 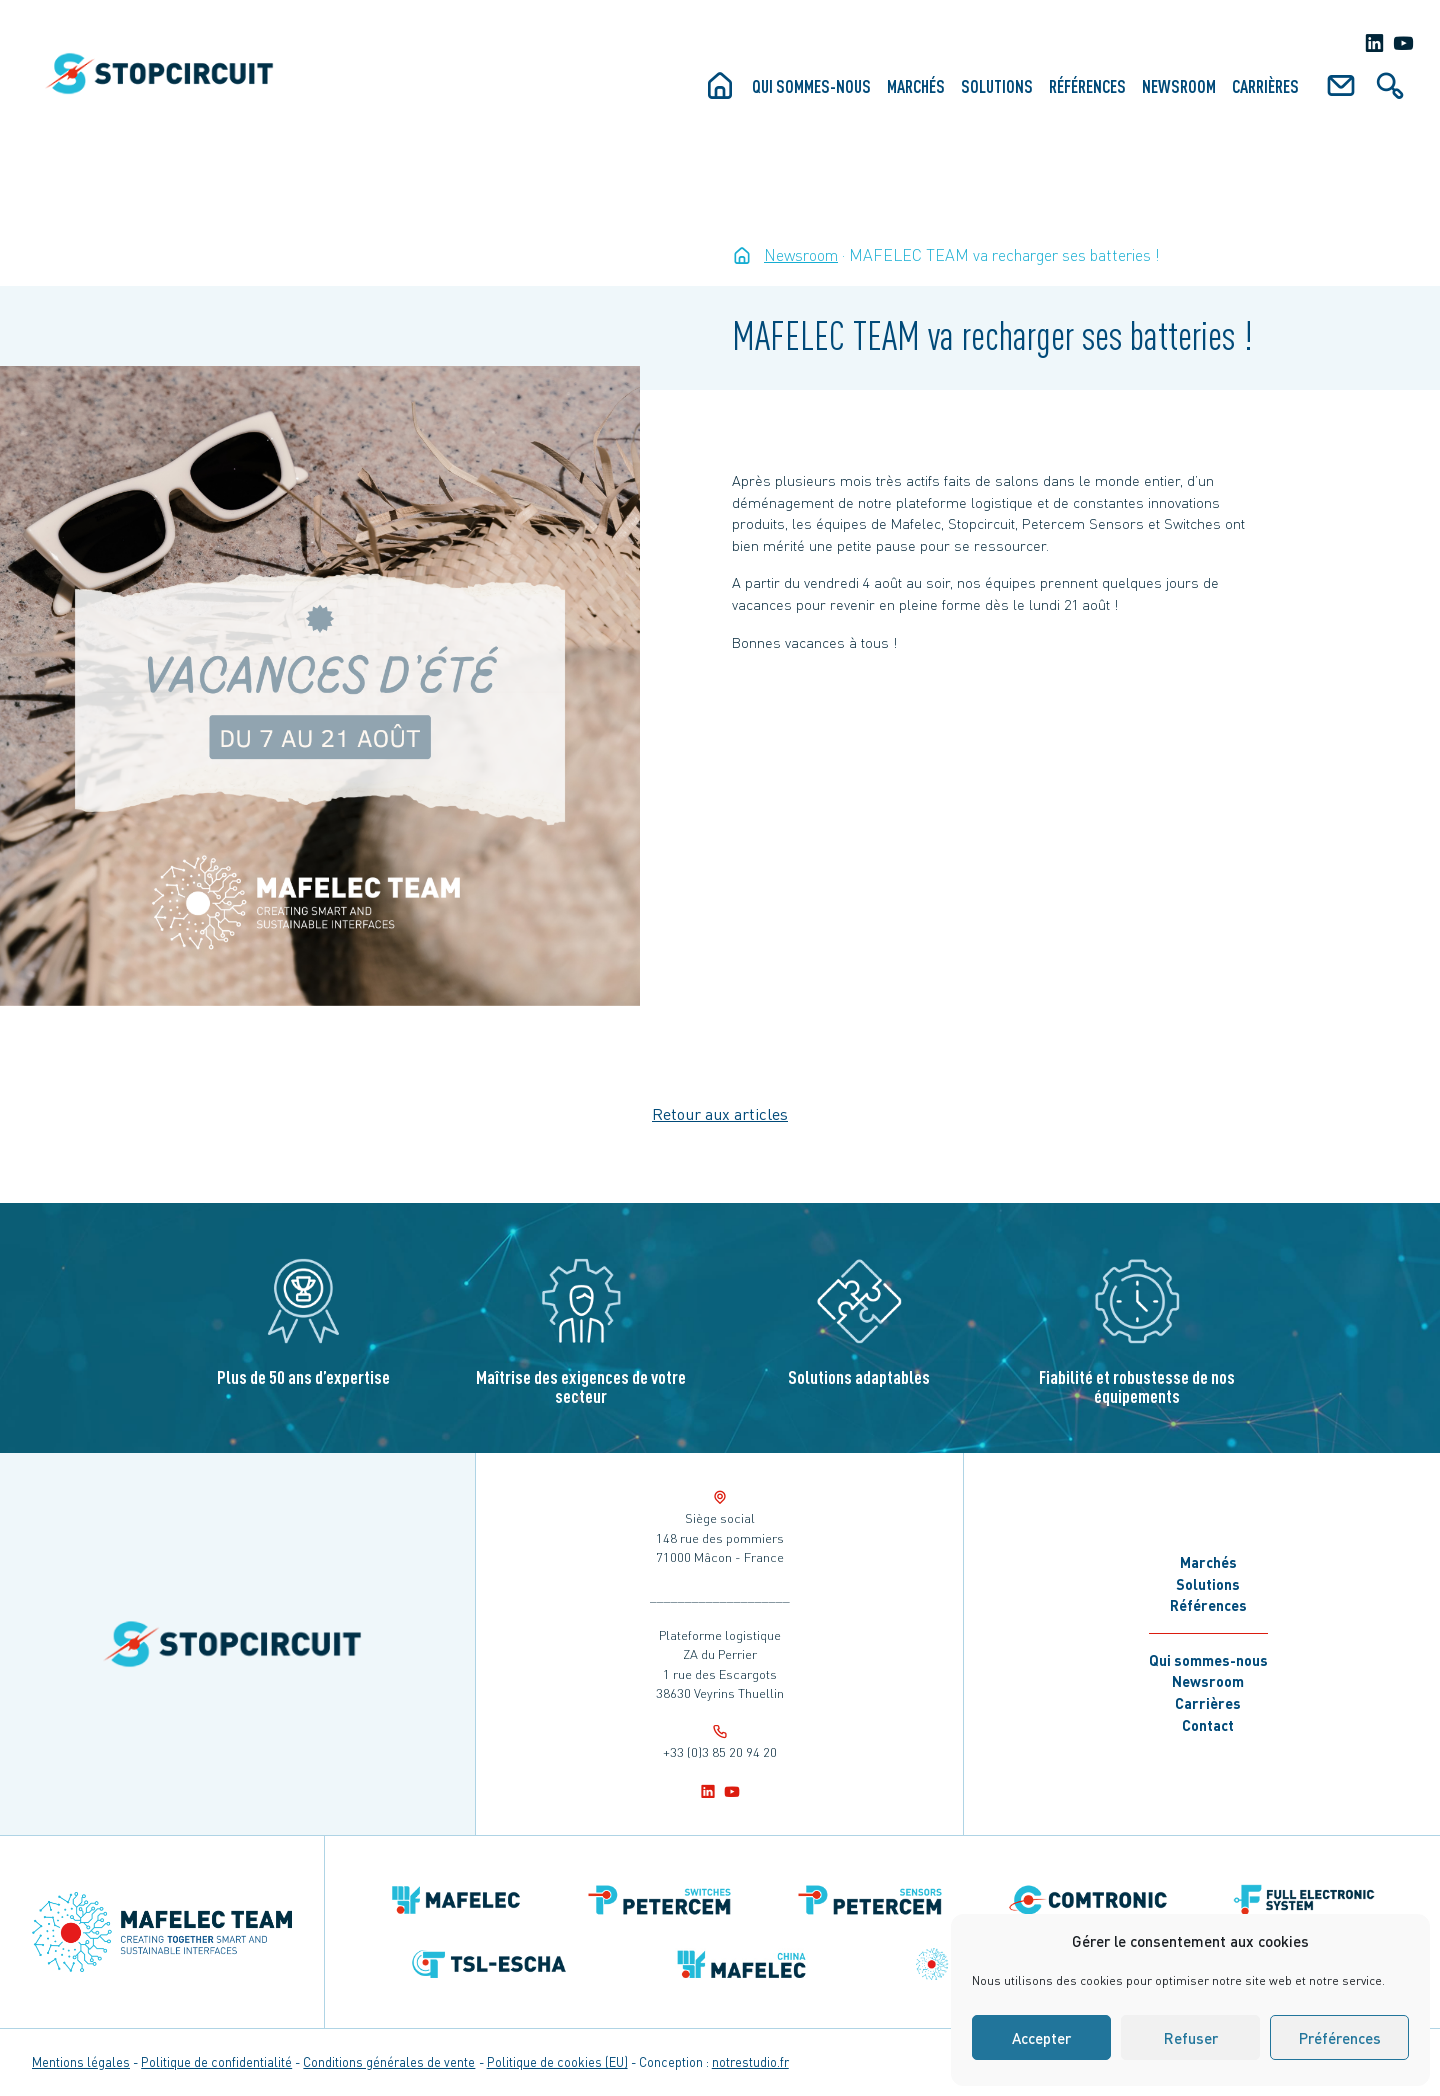 I want to click on notrestudio.fr, so click(x=750, y=2062).